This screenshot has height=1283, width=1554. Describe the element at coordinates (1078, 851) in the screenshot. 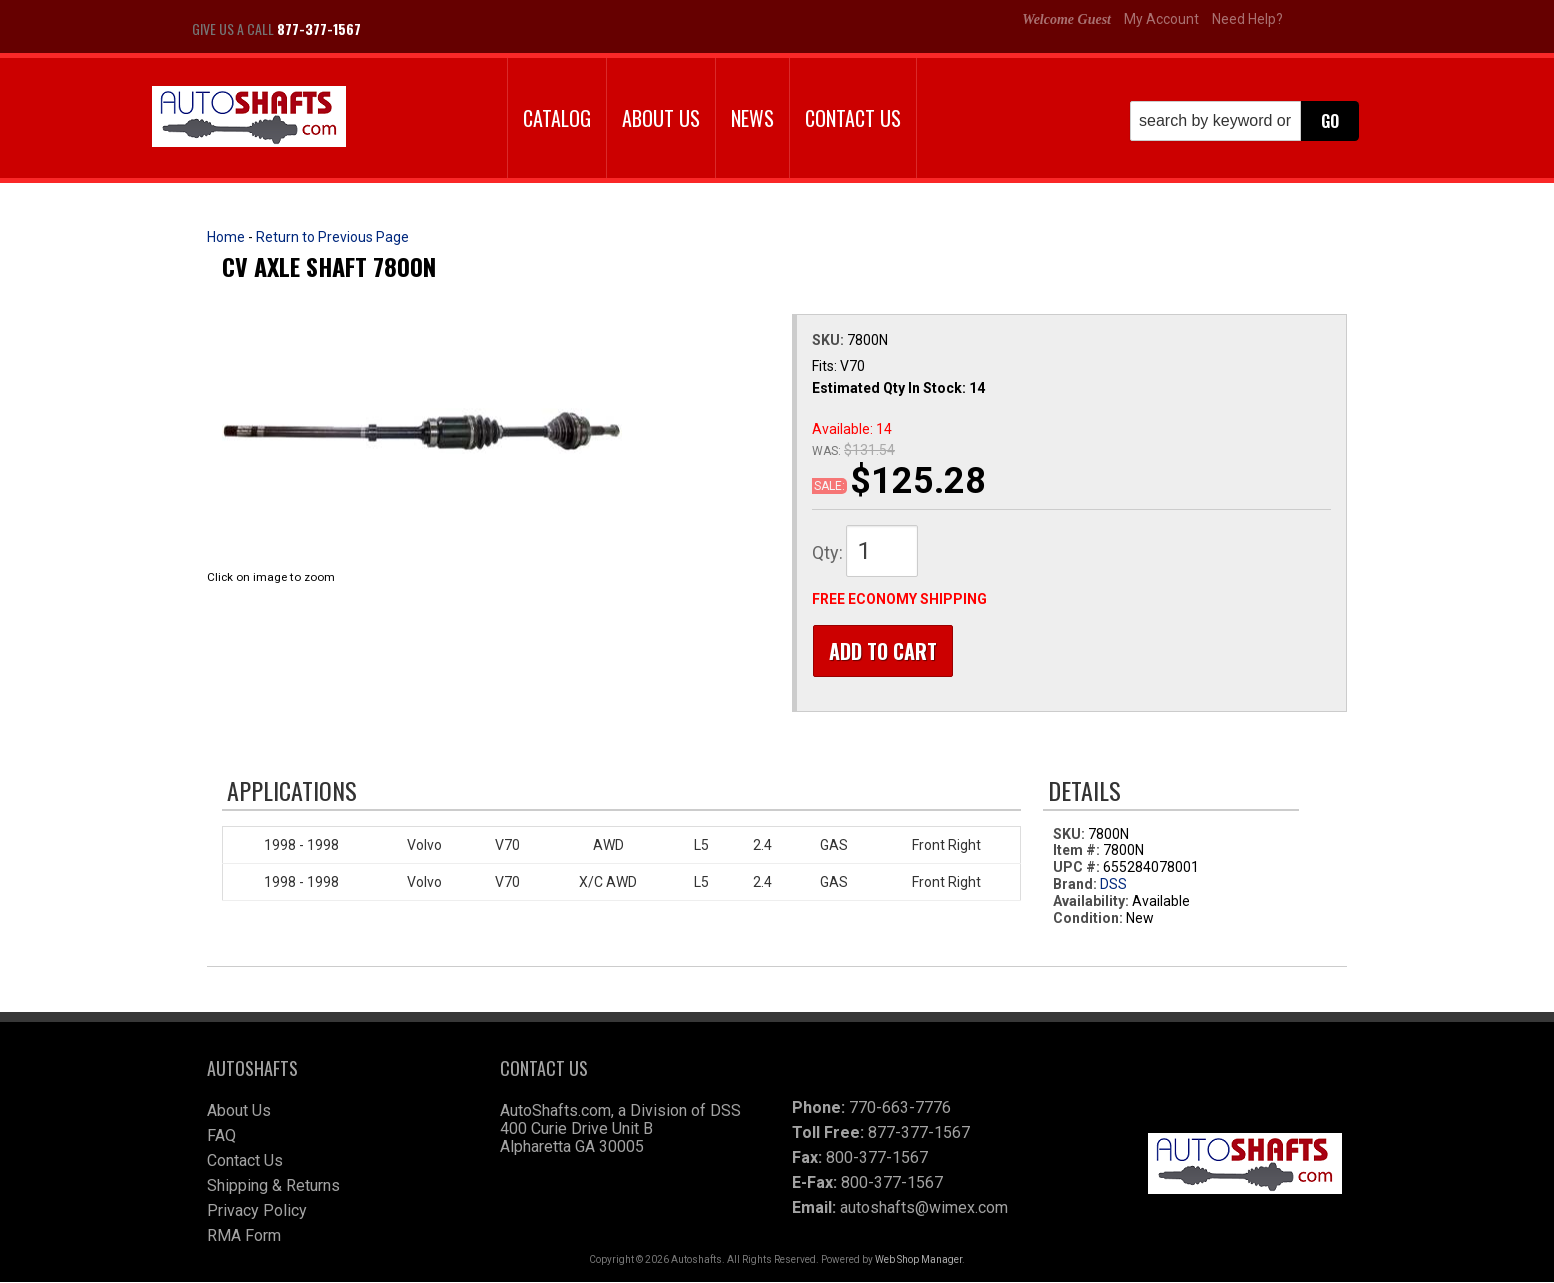

I see `Item #:` at that location.